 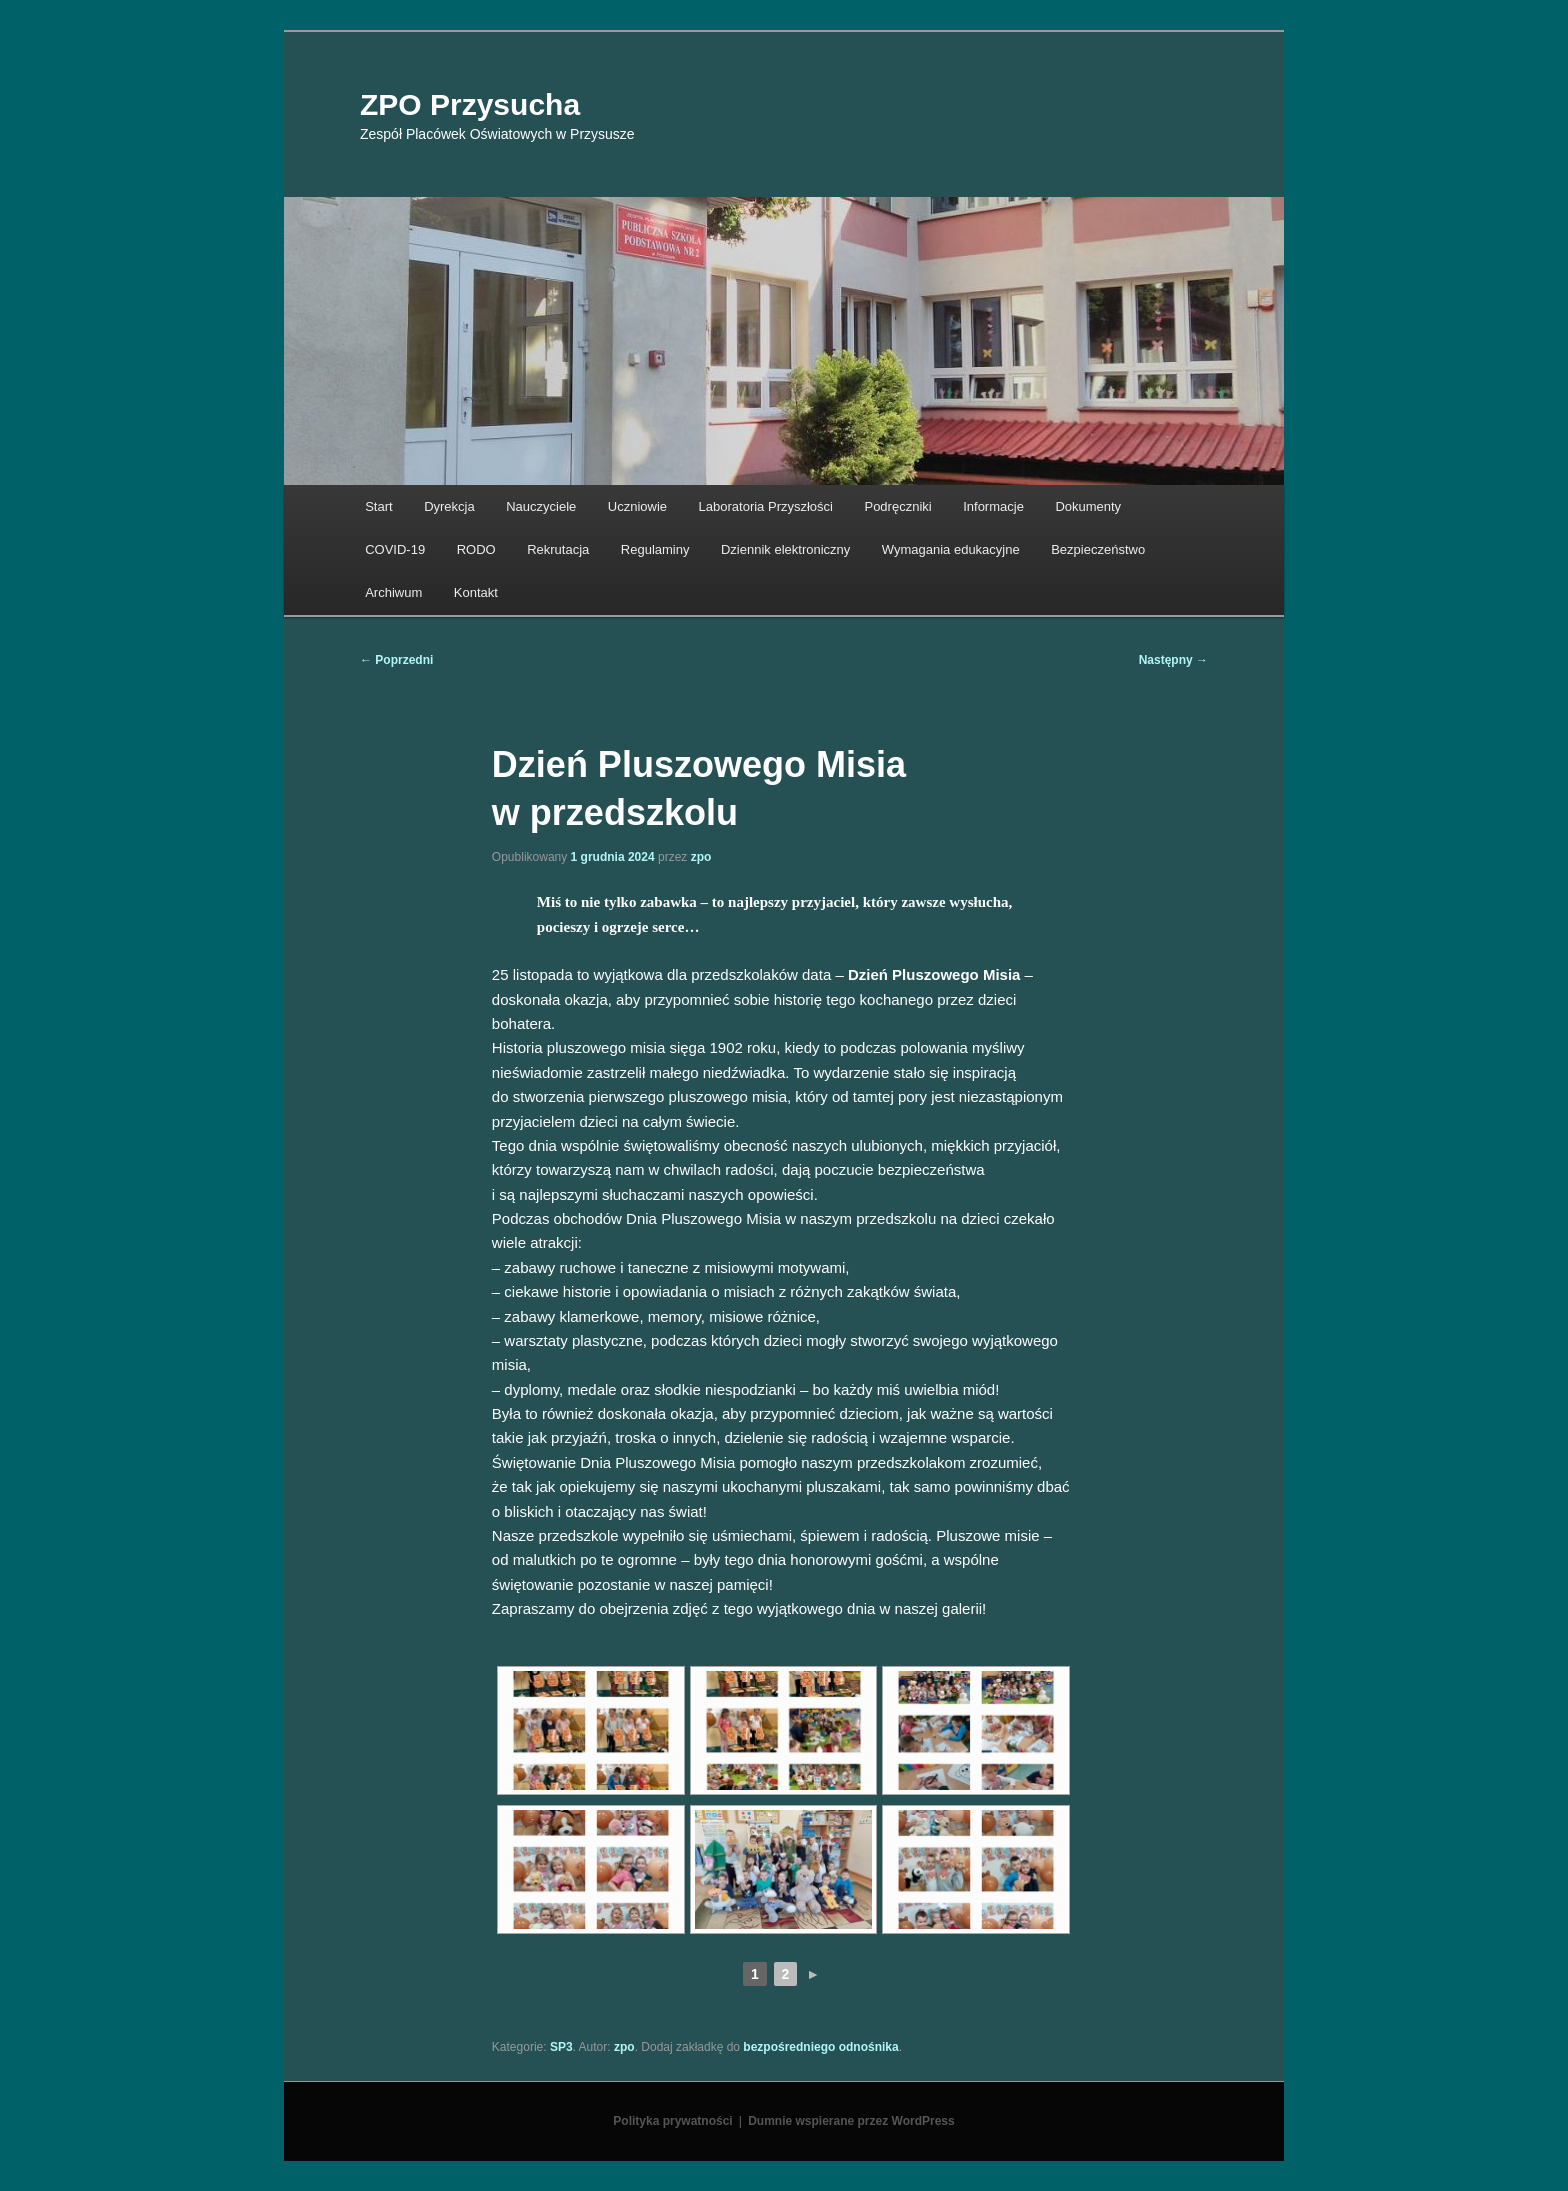 I want to click on Następny, so click(x=1173, y=660).